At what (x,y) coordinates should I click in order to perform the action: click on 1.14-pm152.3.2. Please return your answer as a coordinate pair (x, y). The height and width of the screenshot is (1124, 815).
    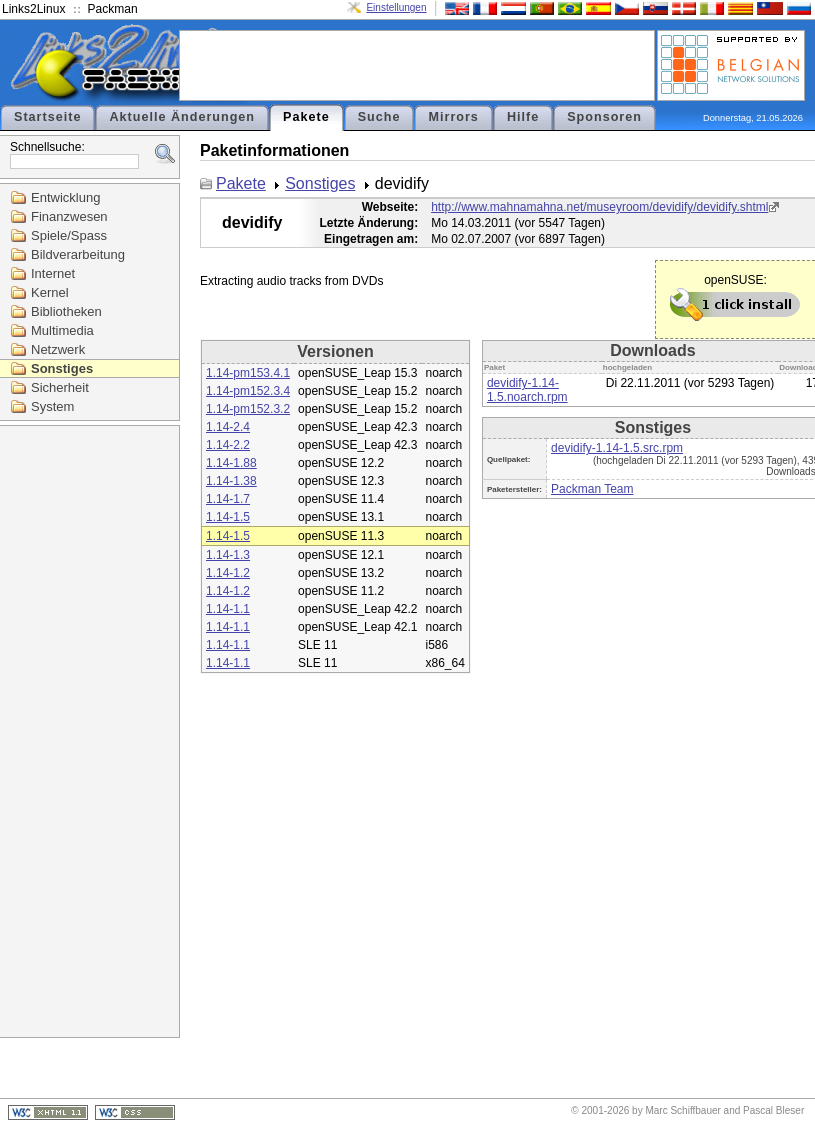
    Looking at the image, I should click on (248, 409).